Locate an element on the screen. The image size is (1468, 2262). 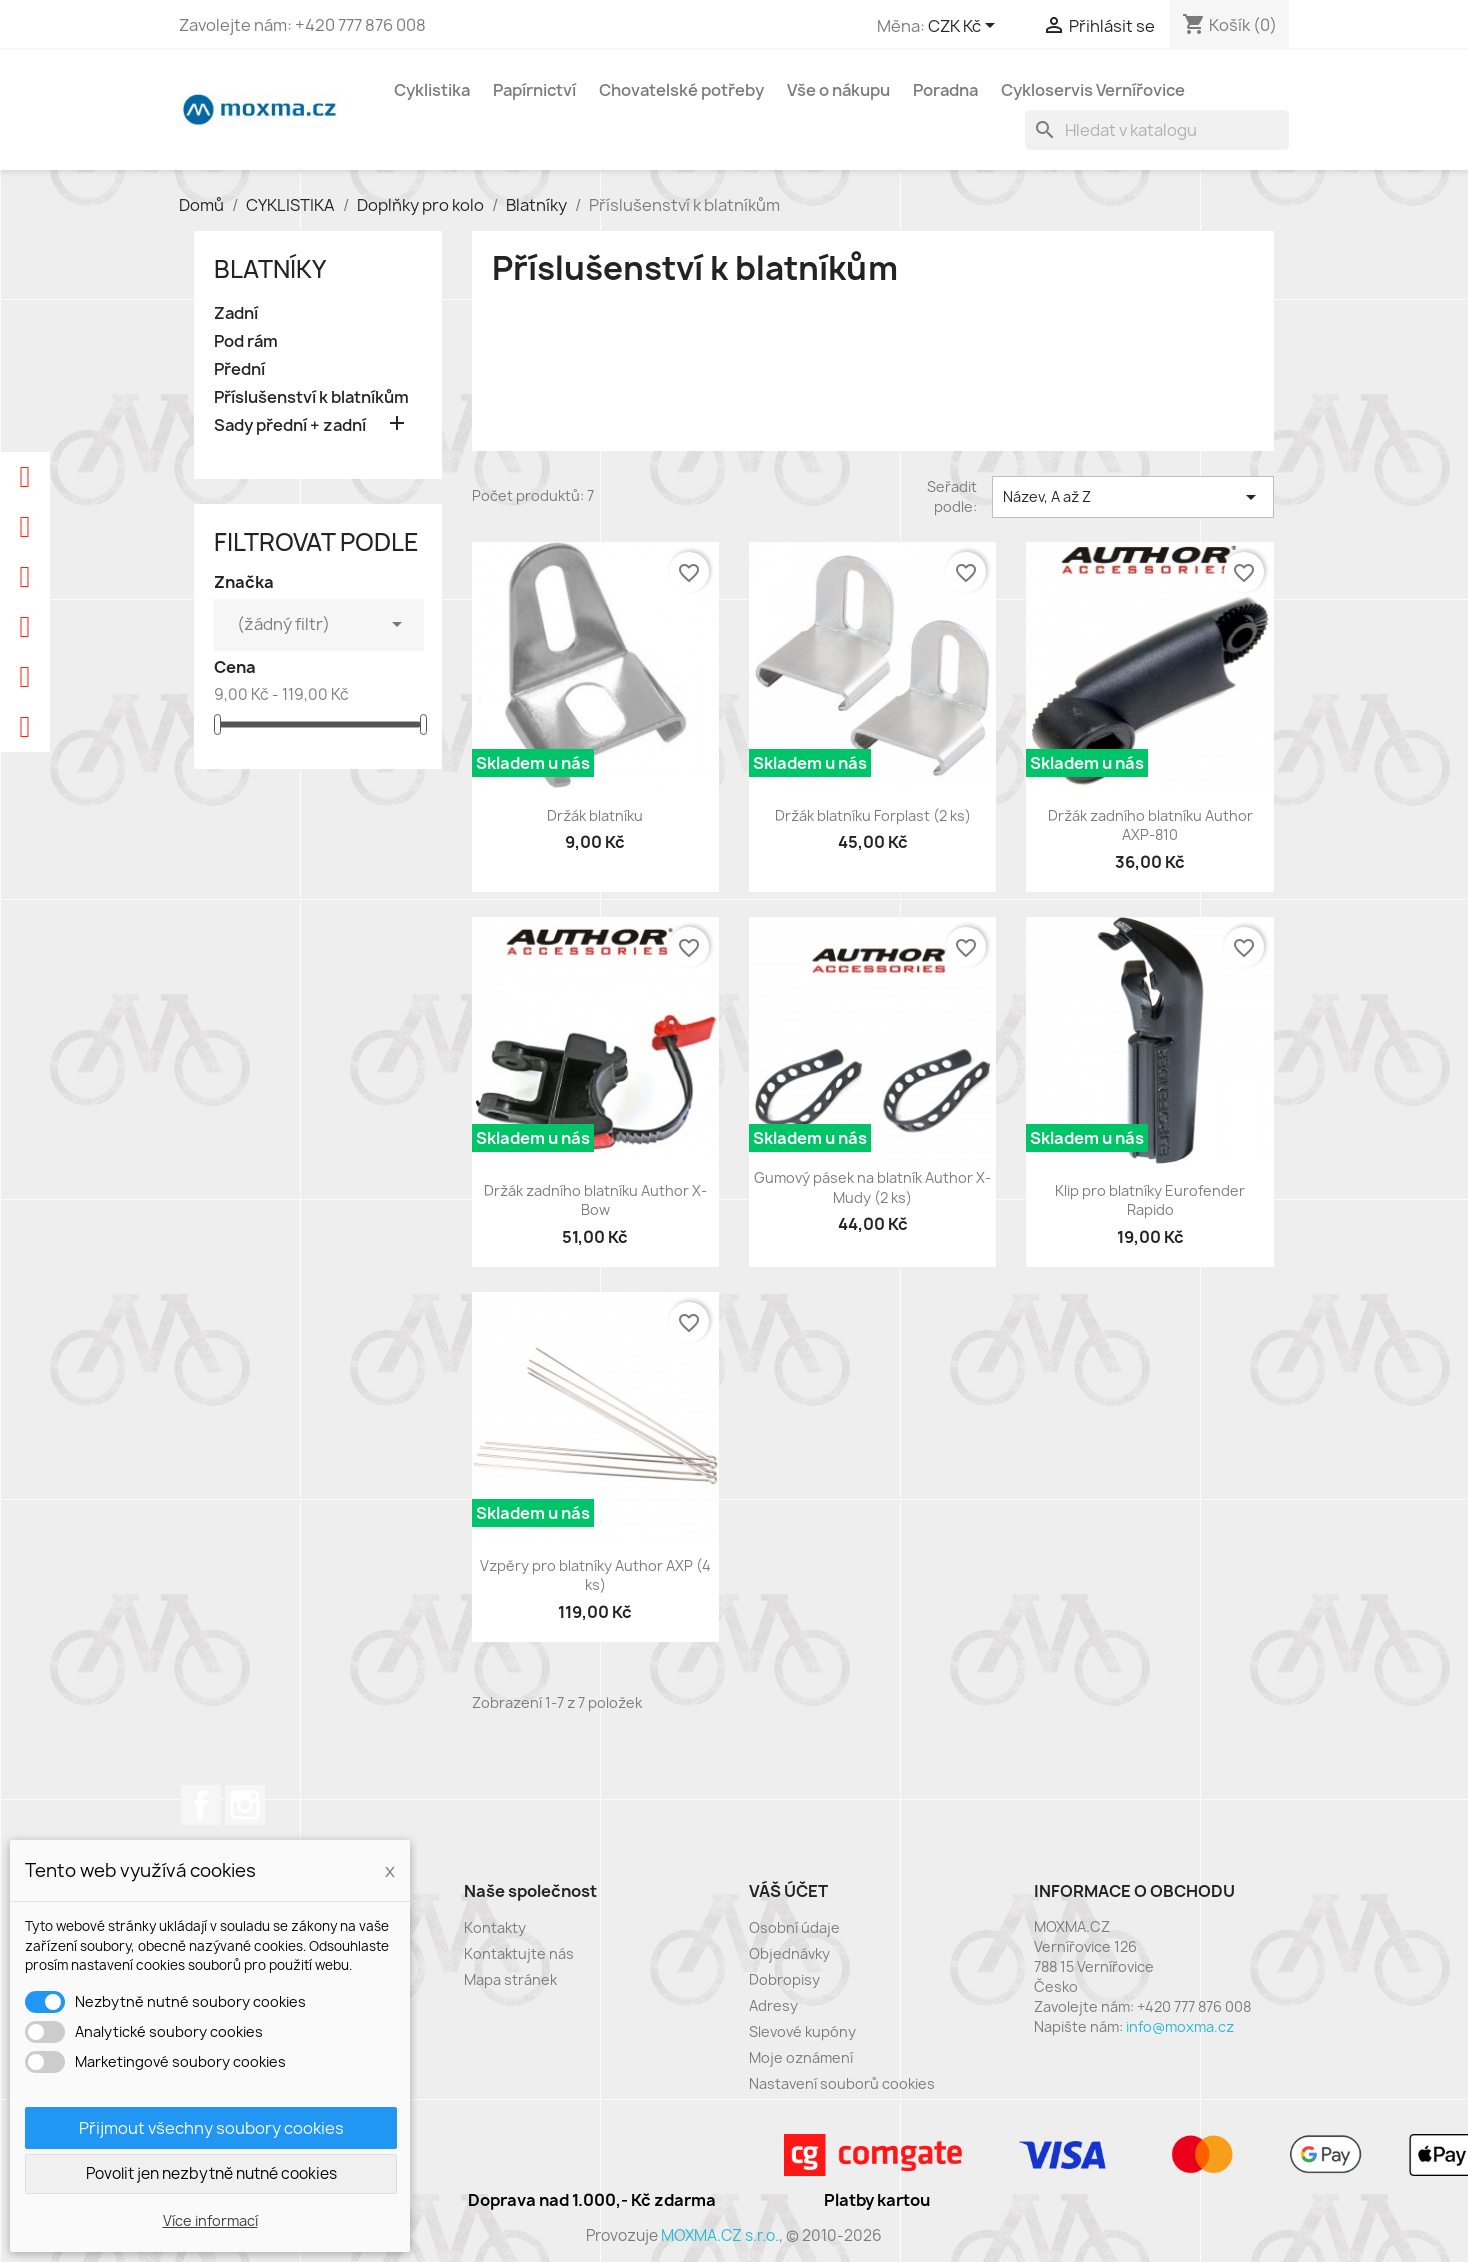
Dobropisy is located at coordinates (784, 1979).